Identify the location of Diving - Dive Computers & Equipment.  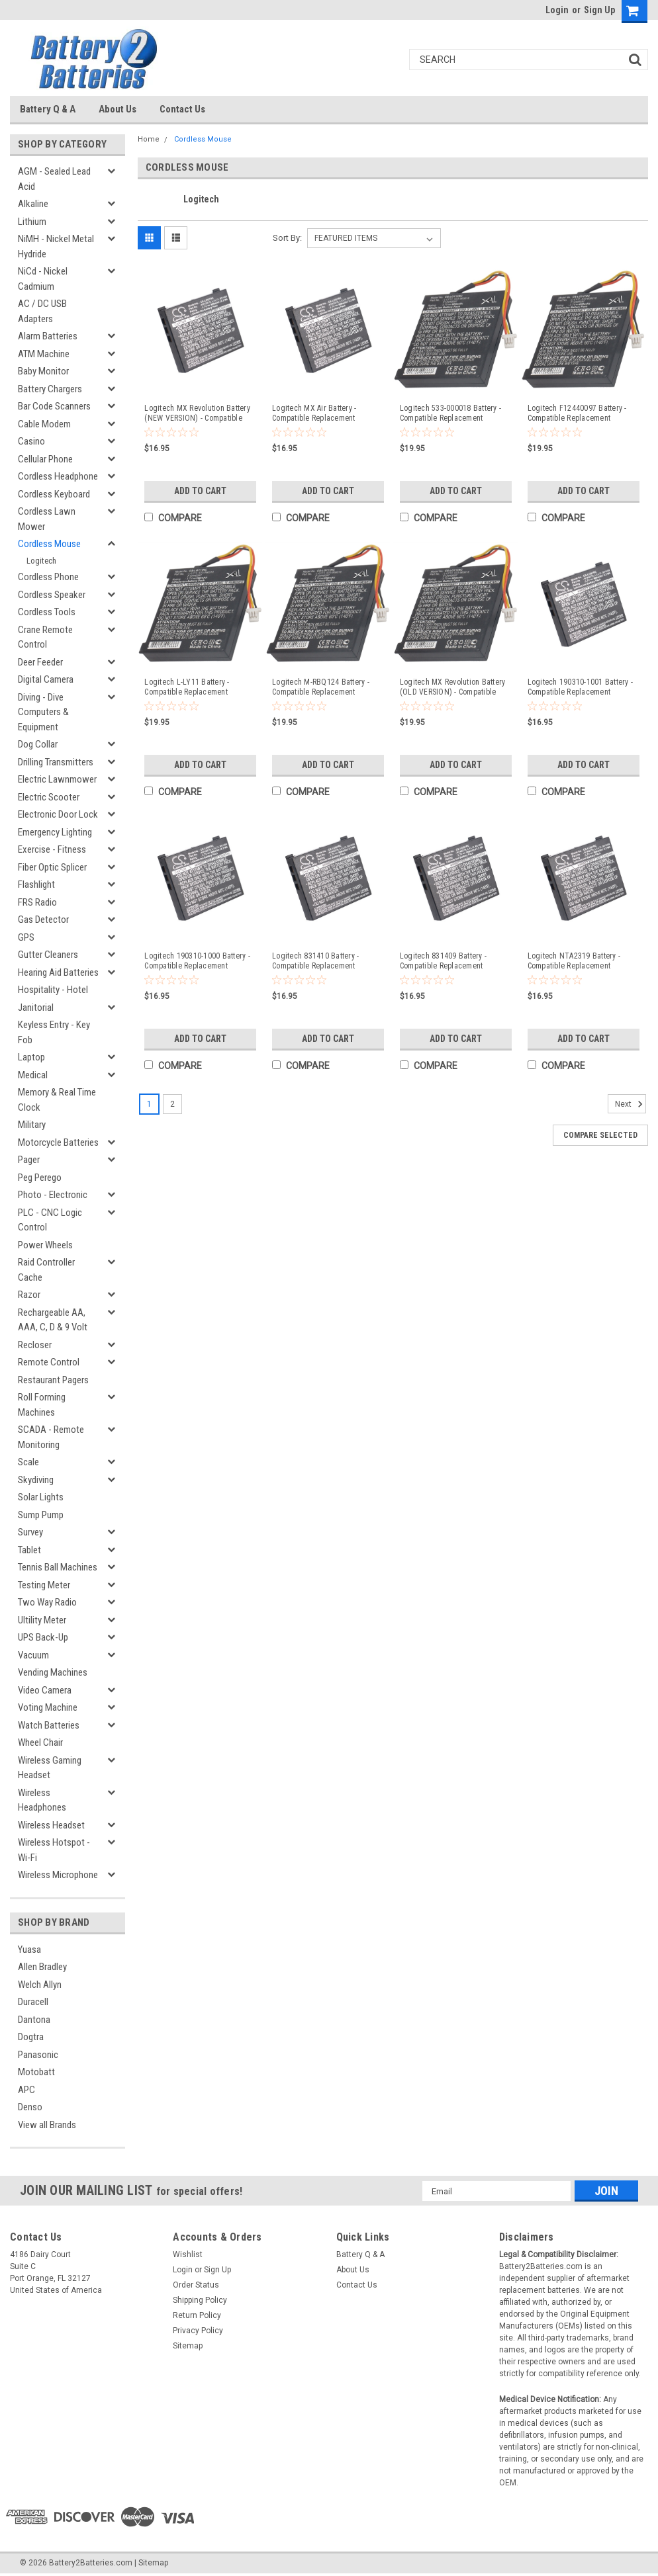
(43, 712).